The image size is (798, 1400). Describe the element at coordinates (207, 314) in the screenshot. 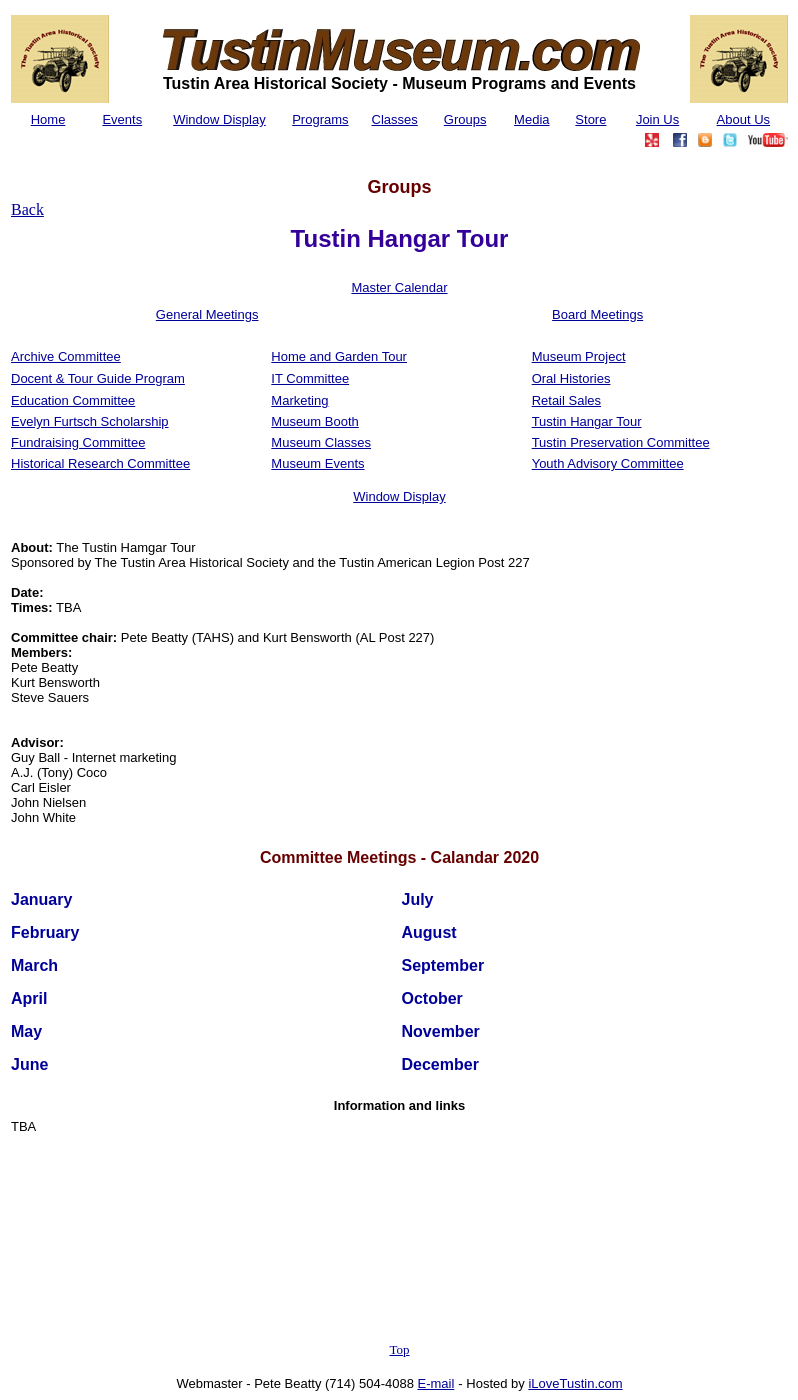

I see `General Meetings` at that location.